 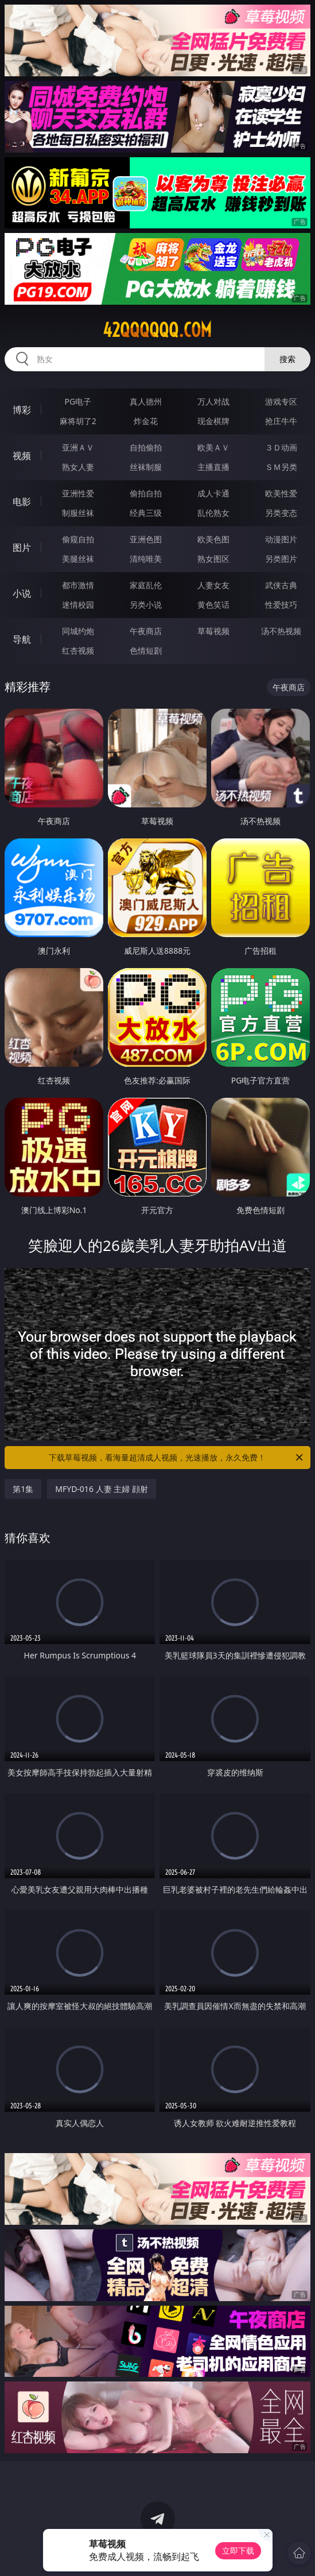 What do you see at coordinates (281, 420) in the screenshot?
I see `抢庄牛牛` at bounding box center [281, 420].